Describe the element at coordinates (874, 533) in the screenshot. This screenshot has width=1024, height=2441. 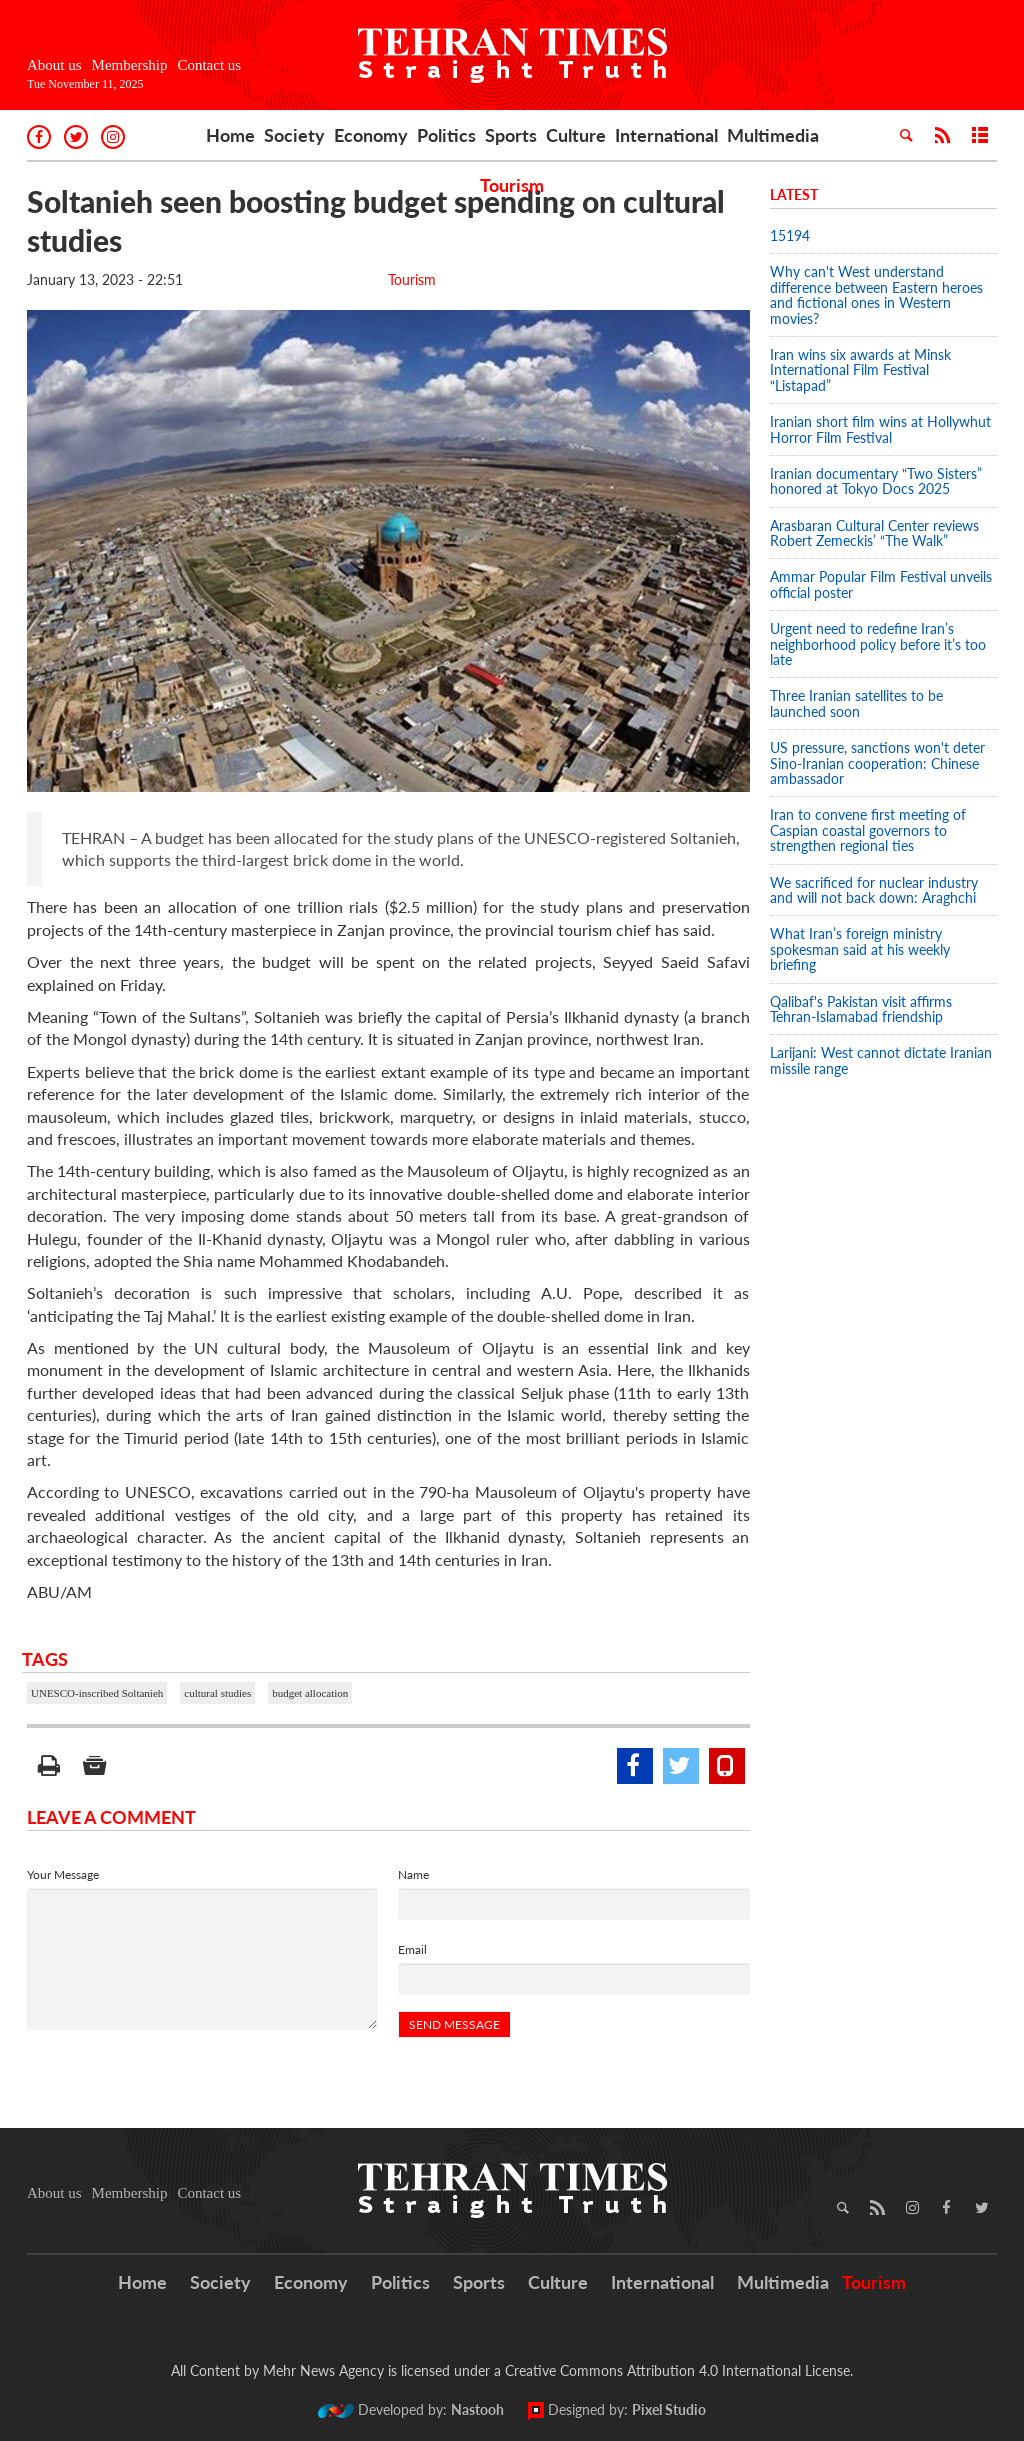
I see `Arasbaran Cultural Center reviews Robert Zemeckis’ “The Walk”` at that location.